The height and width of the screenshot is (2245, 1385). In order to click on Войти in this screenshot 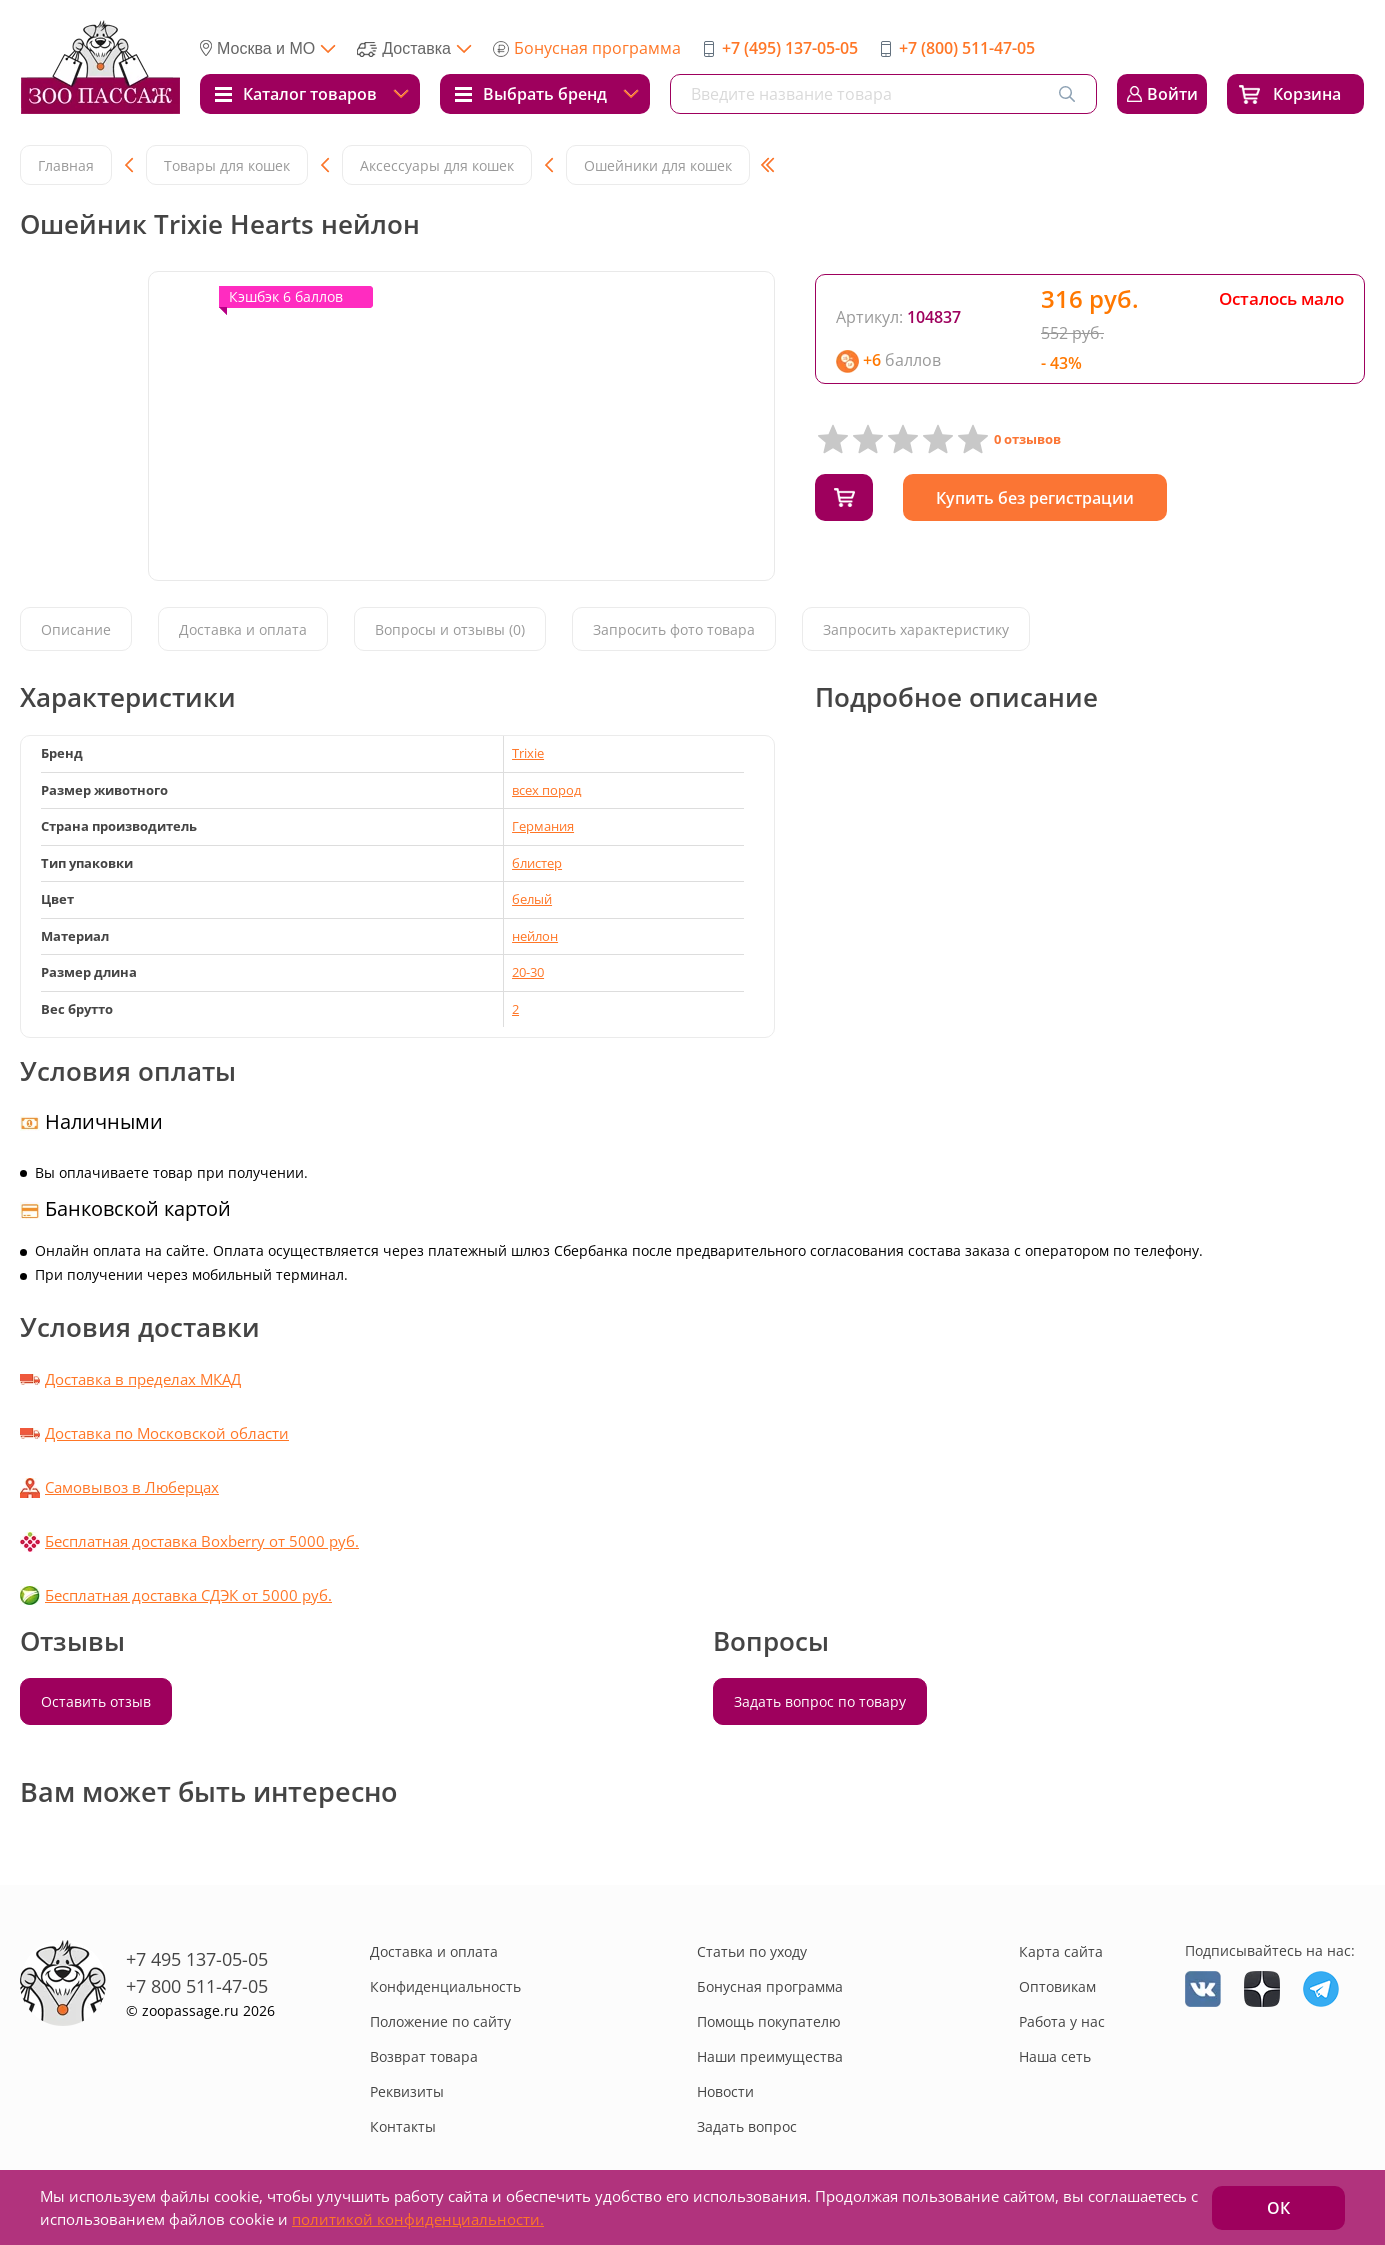, I will do `click(1172, 94)`.